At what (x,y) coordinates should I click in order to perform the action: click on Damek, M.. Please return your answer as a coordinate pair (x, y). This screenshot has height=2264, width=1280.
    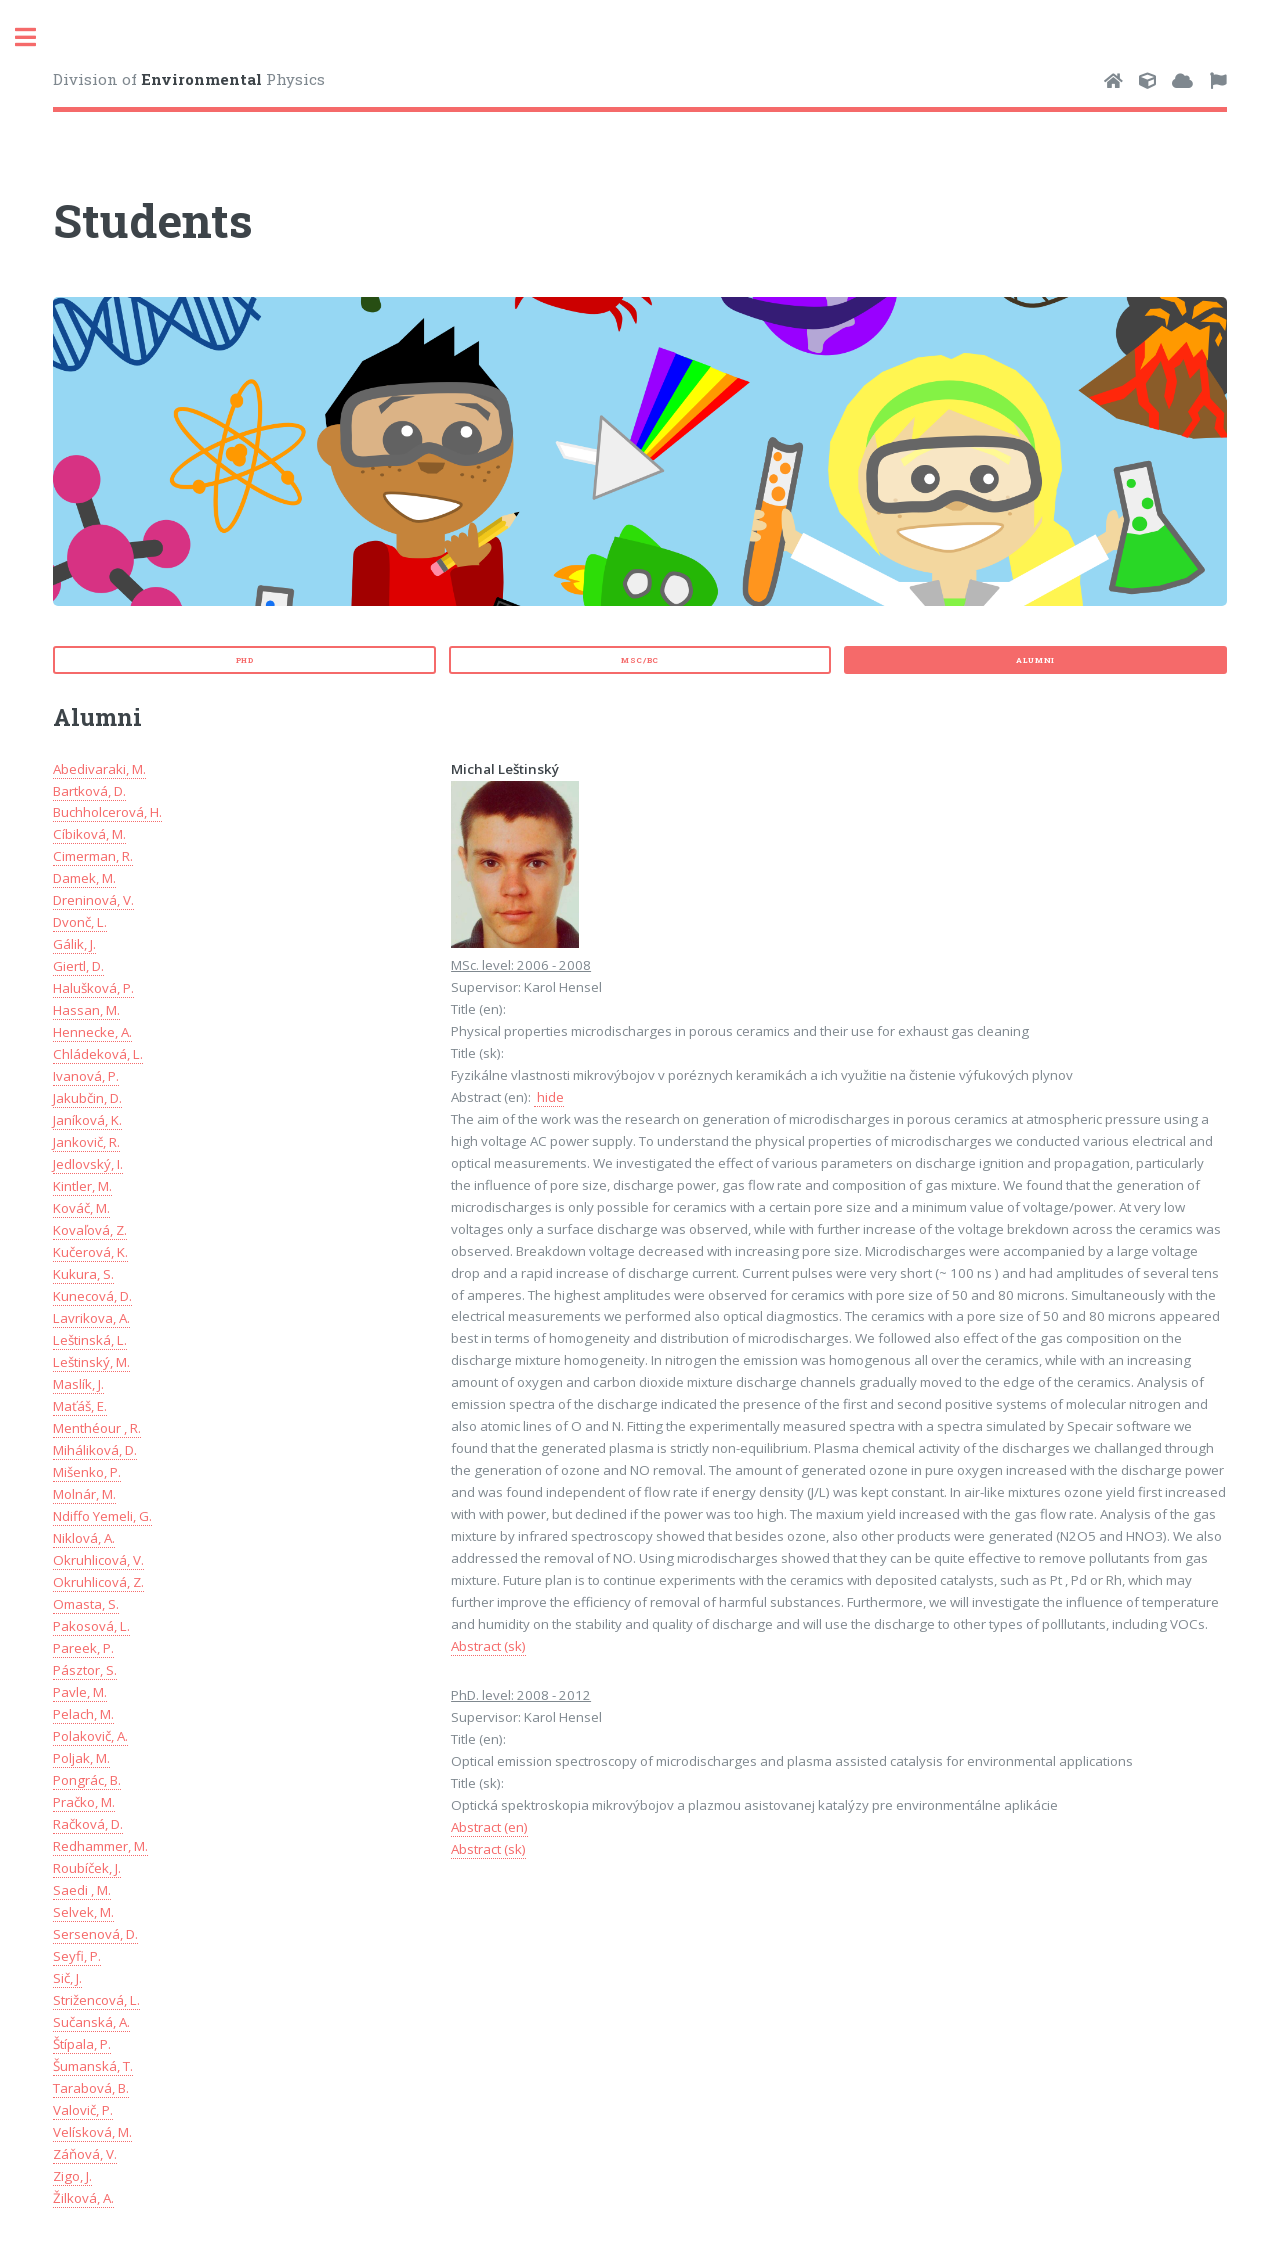
    Looking at the image, I should click on (84, 878).